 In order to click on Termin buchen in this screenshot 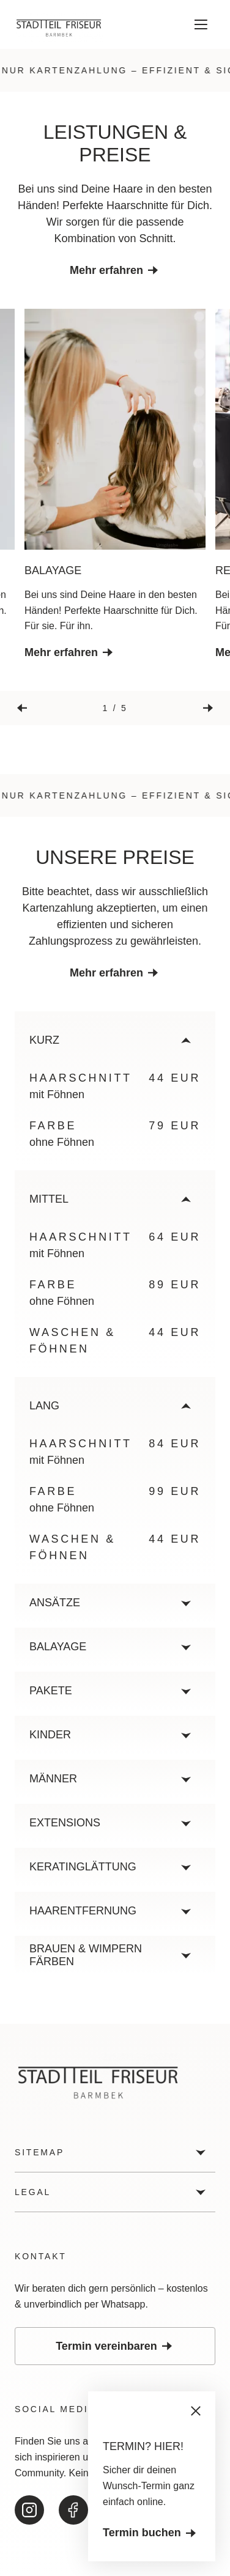, I will do `click(150, 2533)`.